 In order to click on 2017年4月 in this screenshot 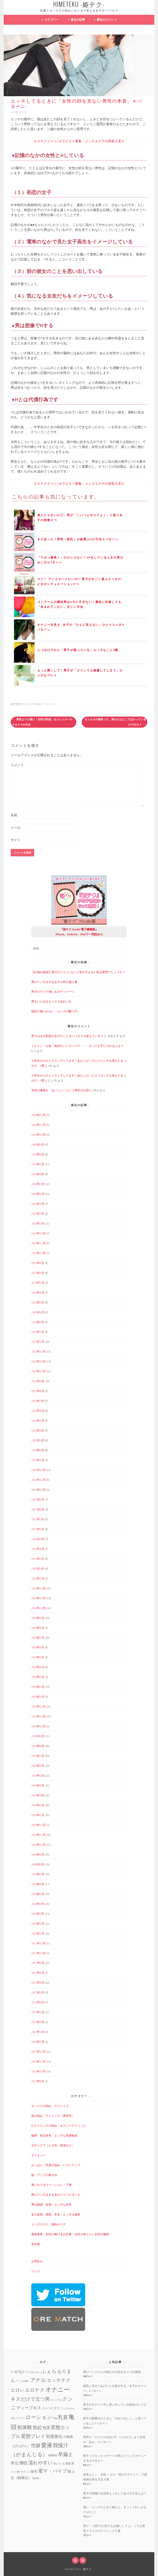, I will do `click(37, 2002)`.